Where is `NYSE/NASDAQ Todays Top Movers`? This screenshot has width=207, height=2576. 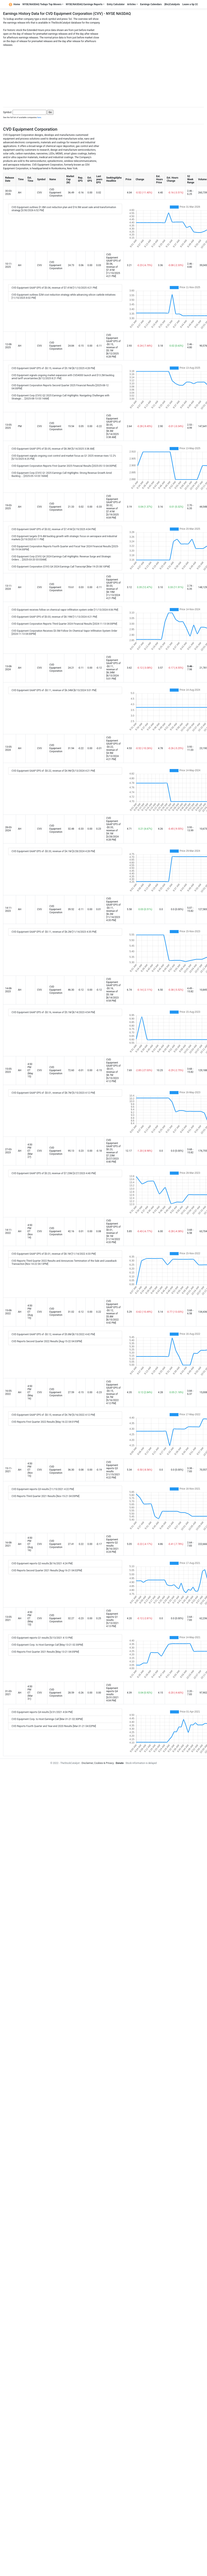 NYSE/NASDAQ Todays Top Movers is located at coordinates (41, 4).